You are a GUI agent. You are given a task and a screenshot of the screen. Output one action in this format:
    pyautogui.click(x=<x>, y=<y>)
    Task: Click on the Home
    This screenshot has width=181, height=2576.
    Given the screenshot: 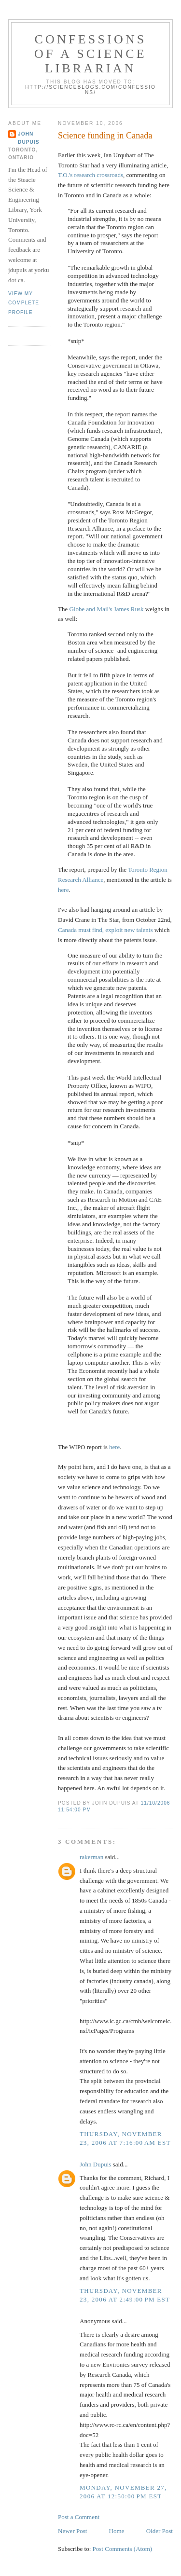 What is the action you would take?
    pyautogui.click(x=117, y=2531)
    